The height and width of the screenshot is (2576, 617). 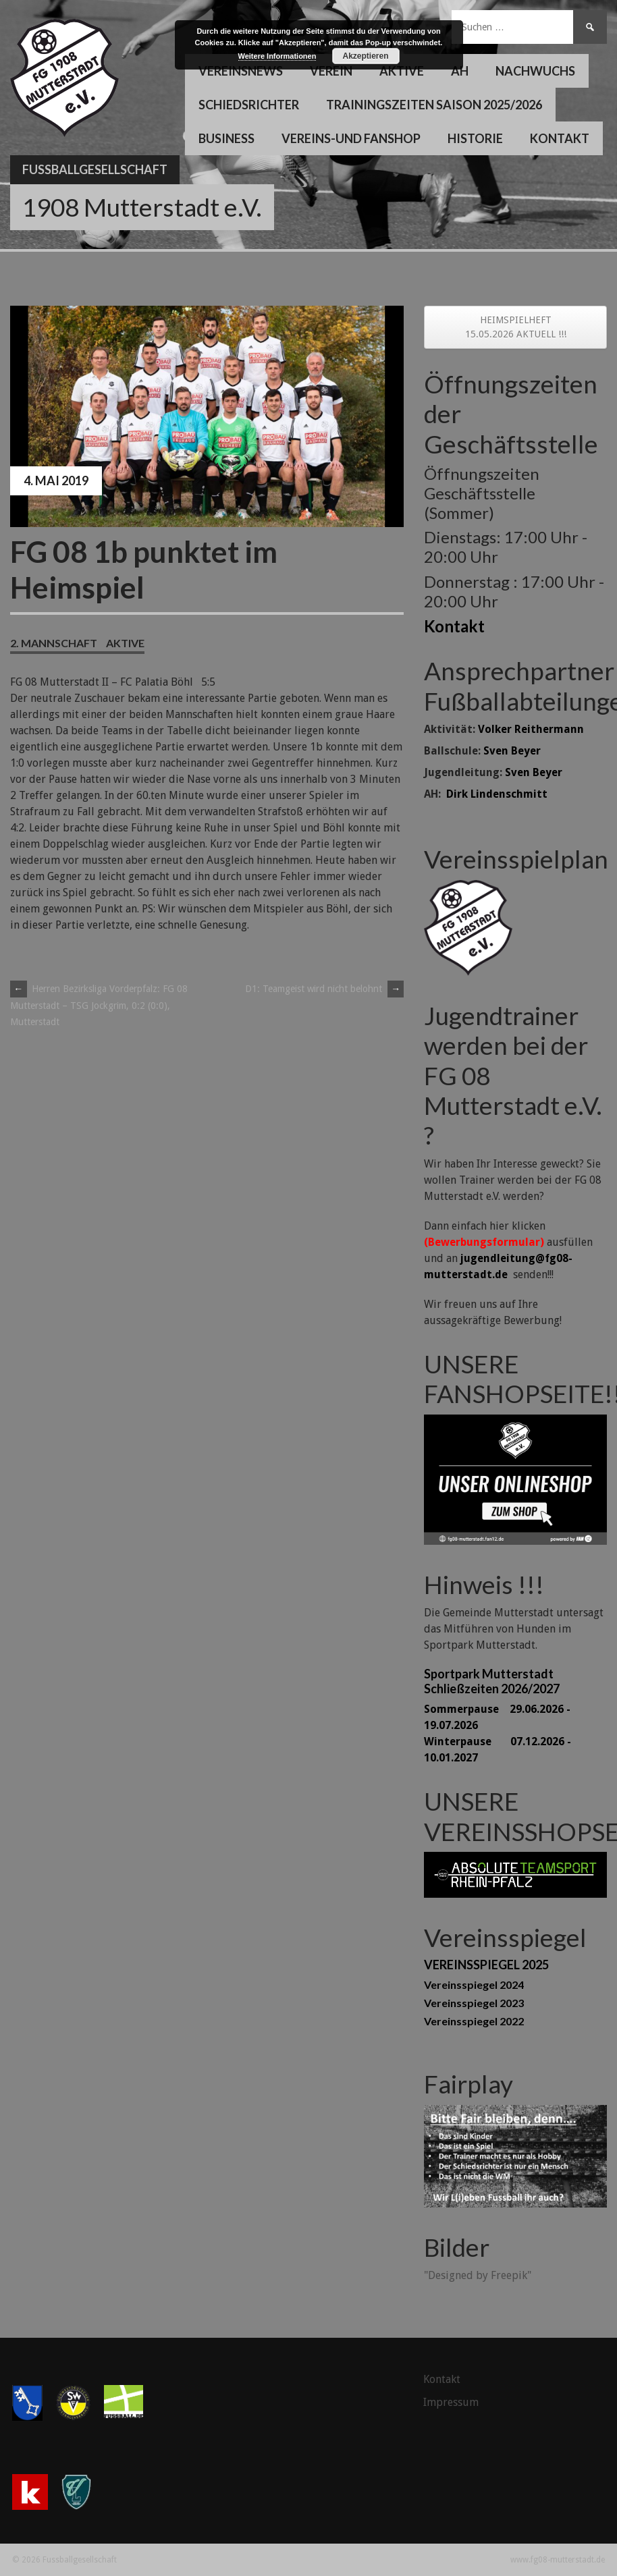 I want to click on Dirk Lindenschmitt, so click(x=496, y=794).